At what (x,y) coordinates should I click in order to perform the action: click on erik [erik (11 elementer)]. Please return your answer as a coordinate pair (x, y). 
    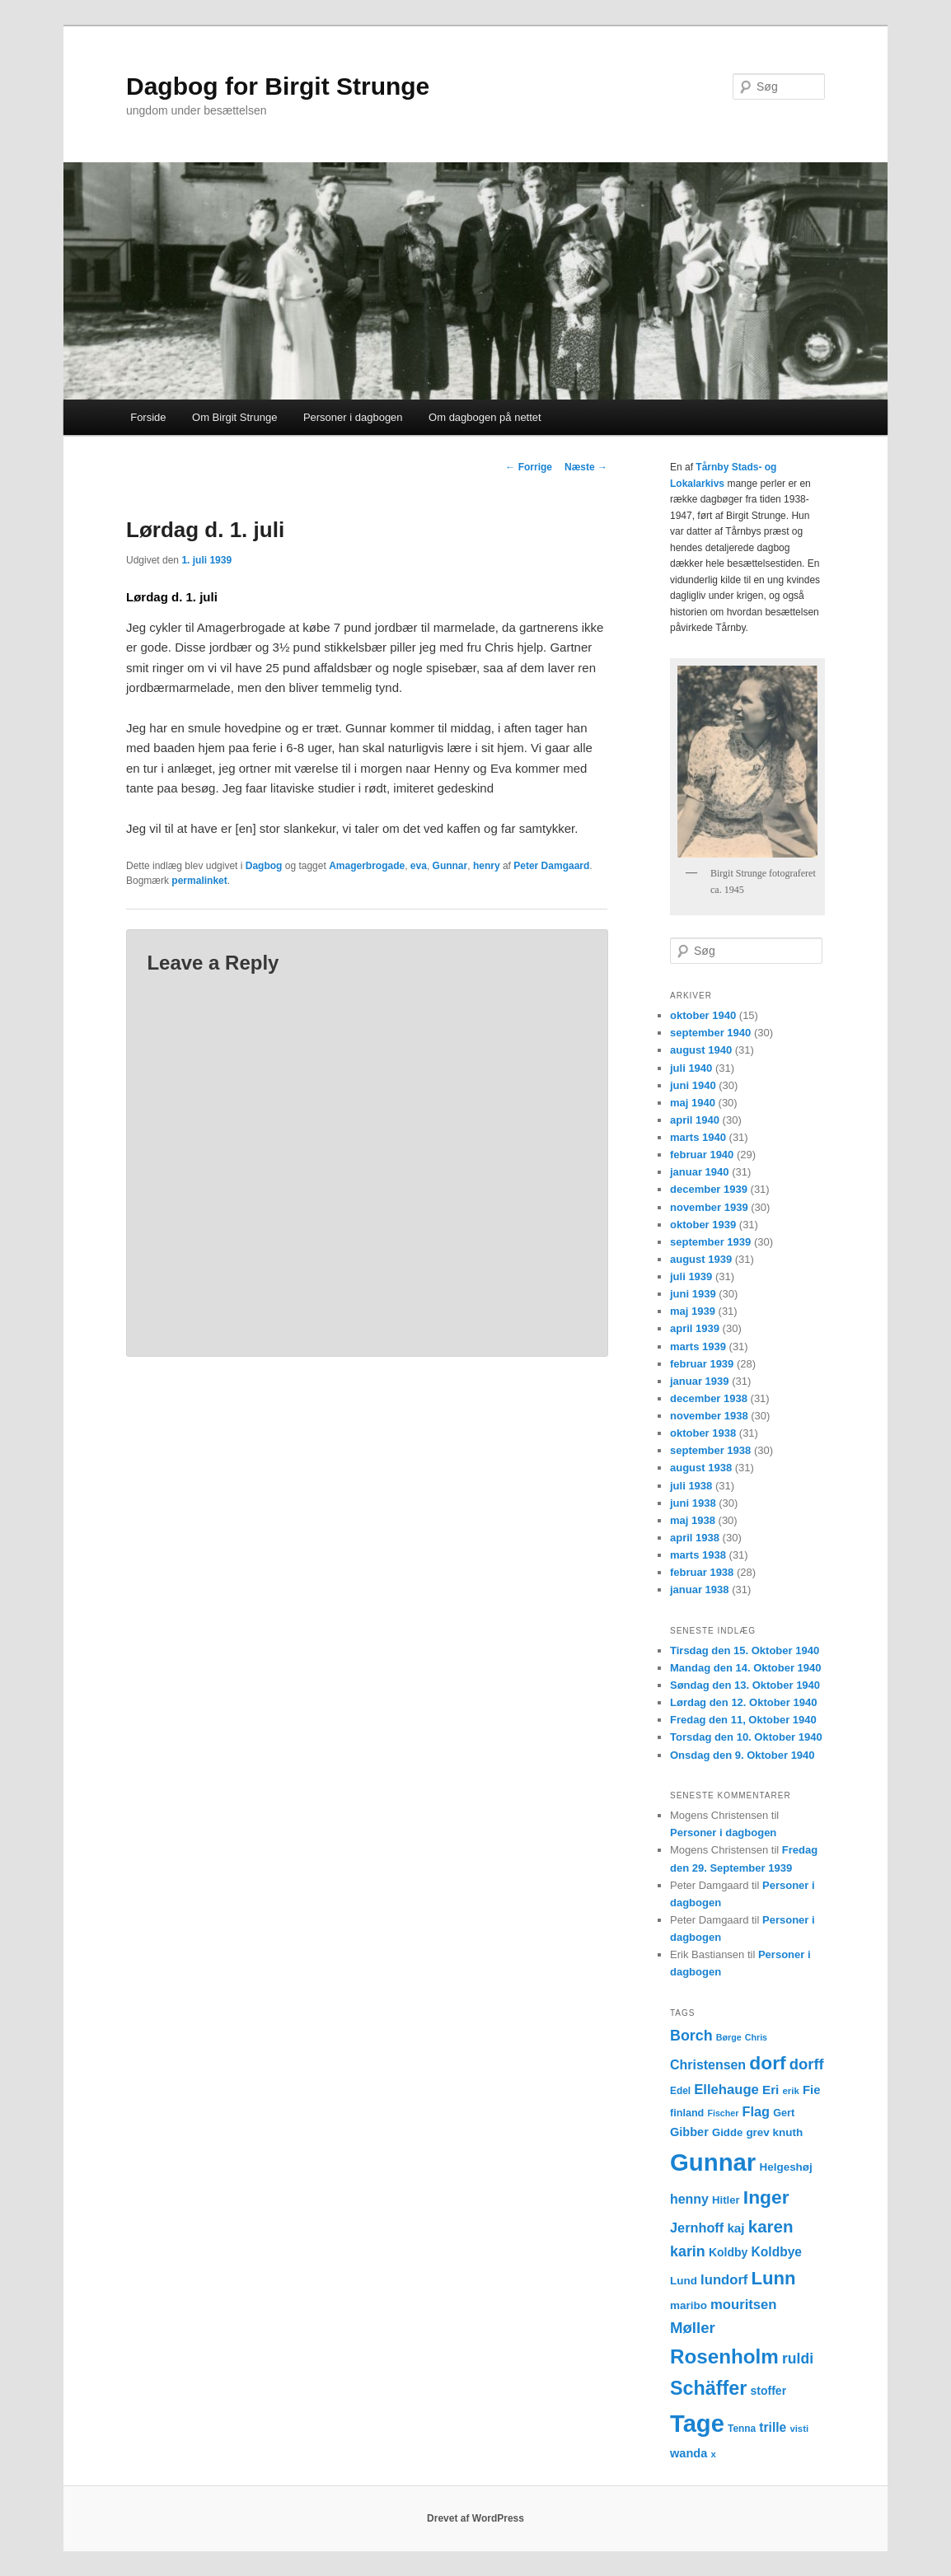
    Looking at the image, I should click on (791, 2091).